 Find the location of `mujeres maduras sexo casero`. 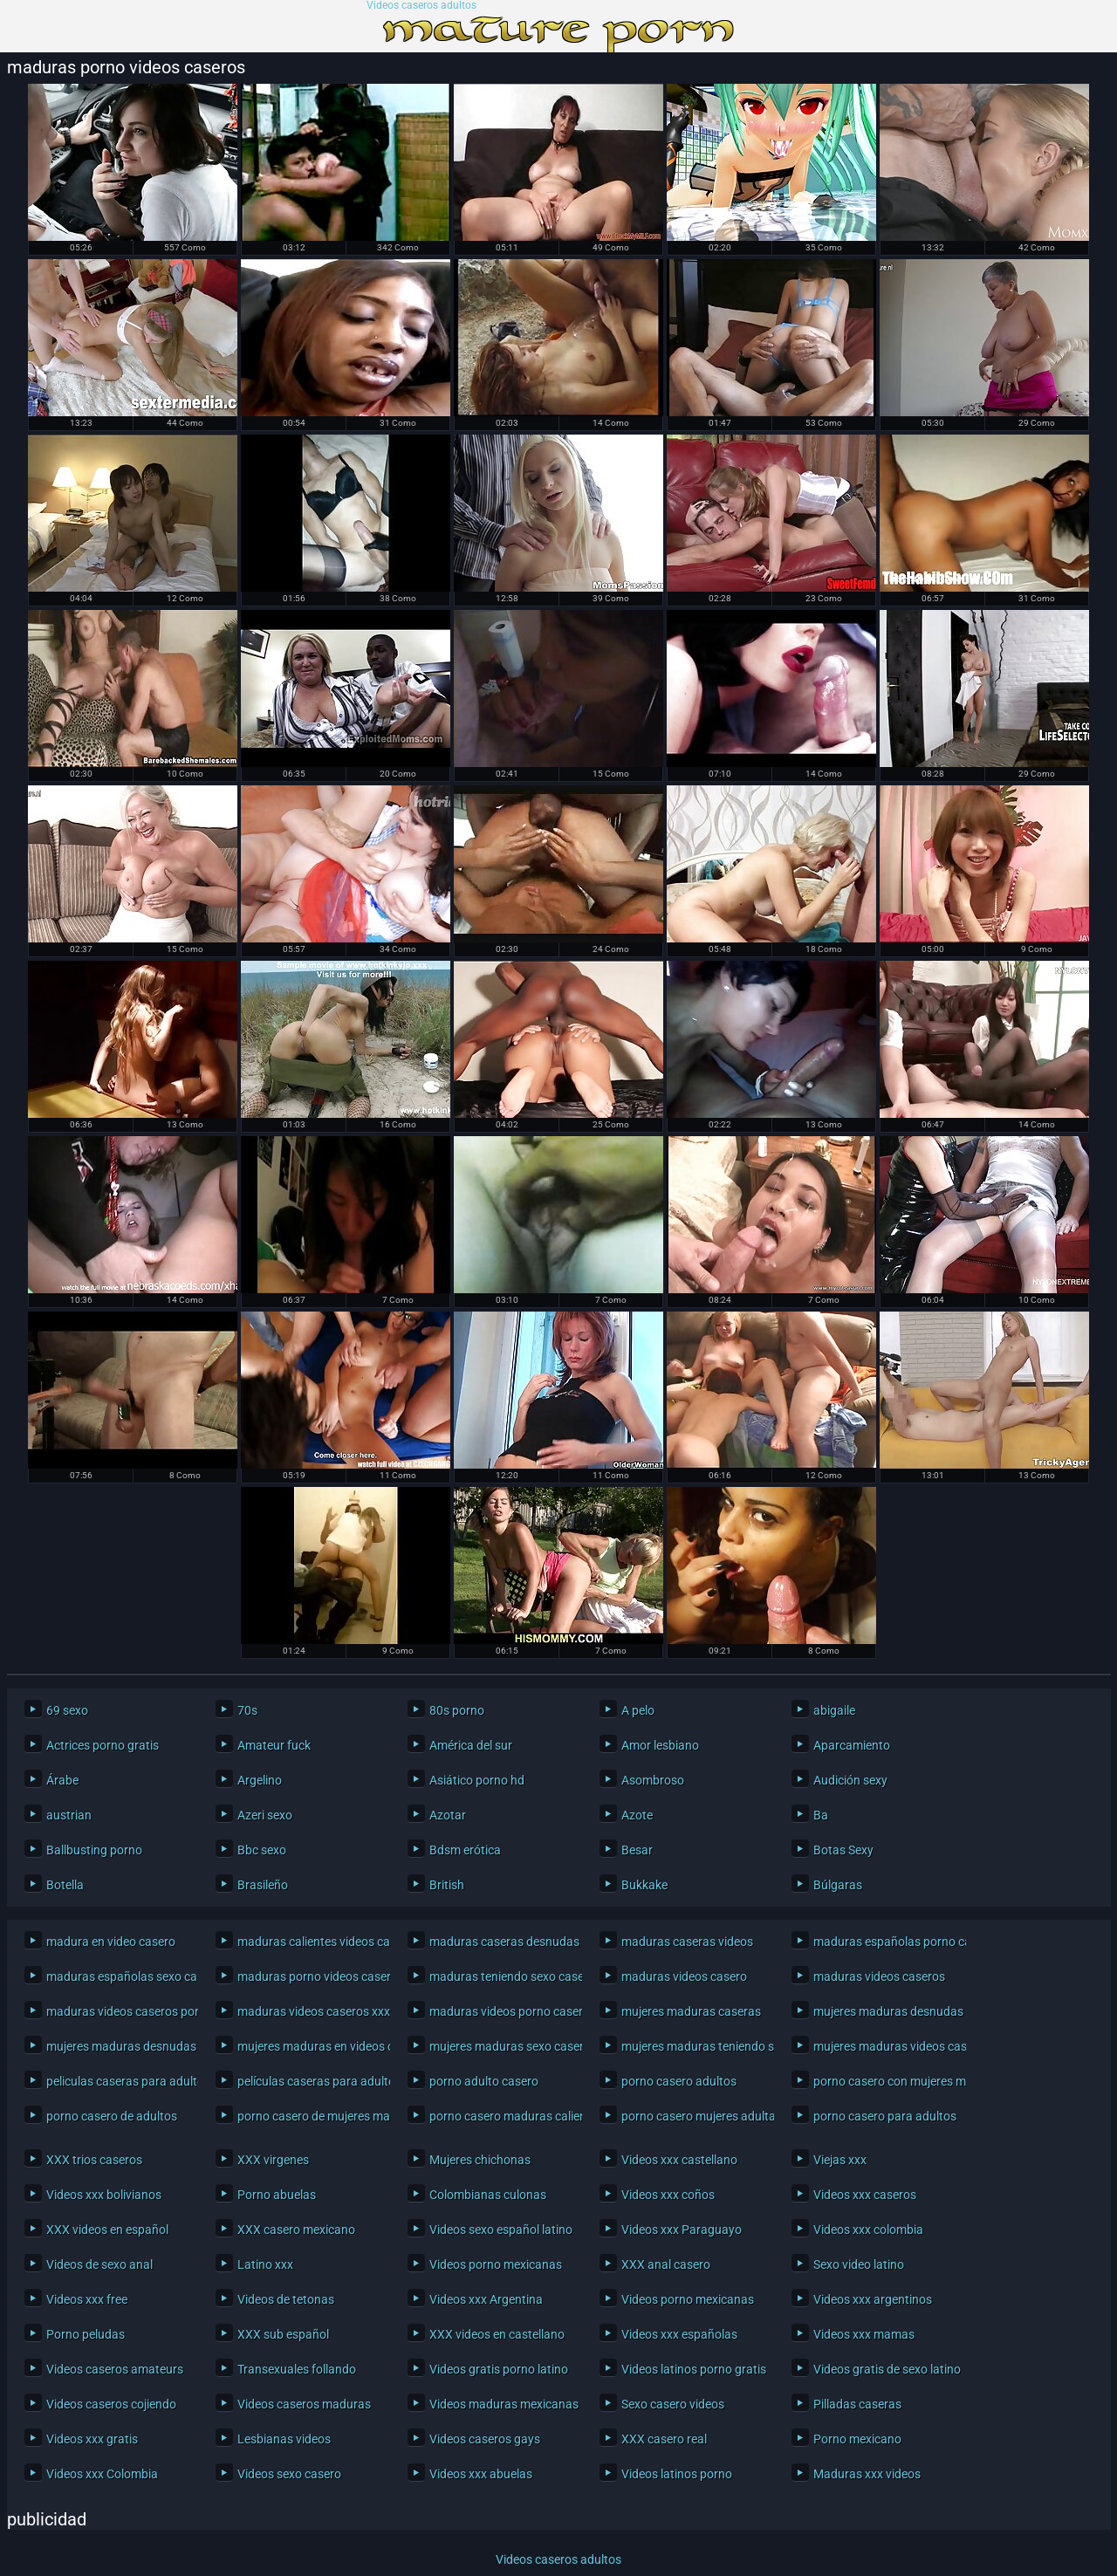

mujeres maduras sexo casero is located at coordinates (501, 2046).